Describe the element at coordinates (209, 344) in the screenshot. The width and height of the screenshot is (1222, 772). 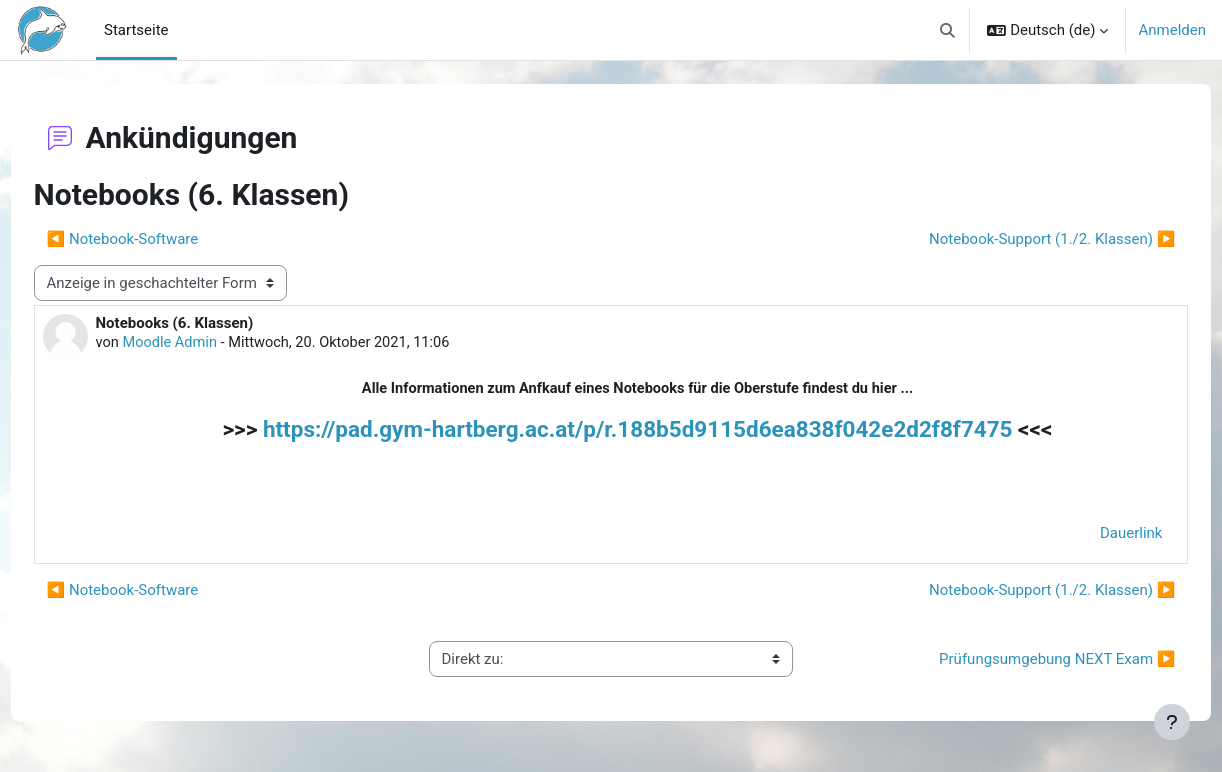
I see `Moodle Admin` at that location.